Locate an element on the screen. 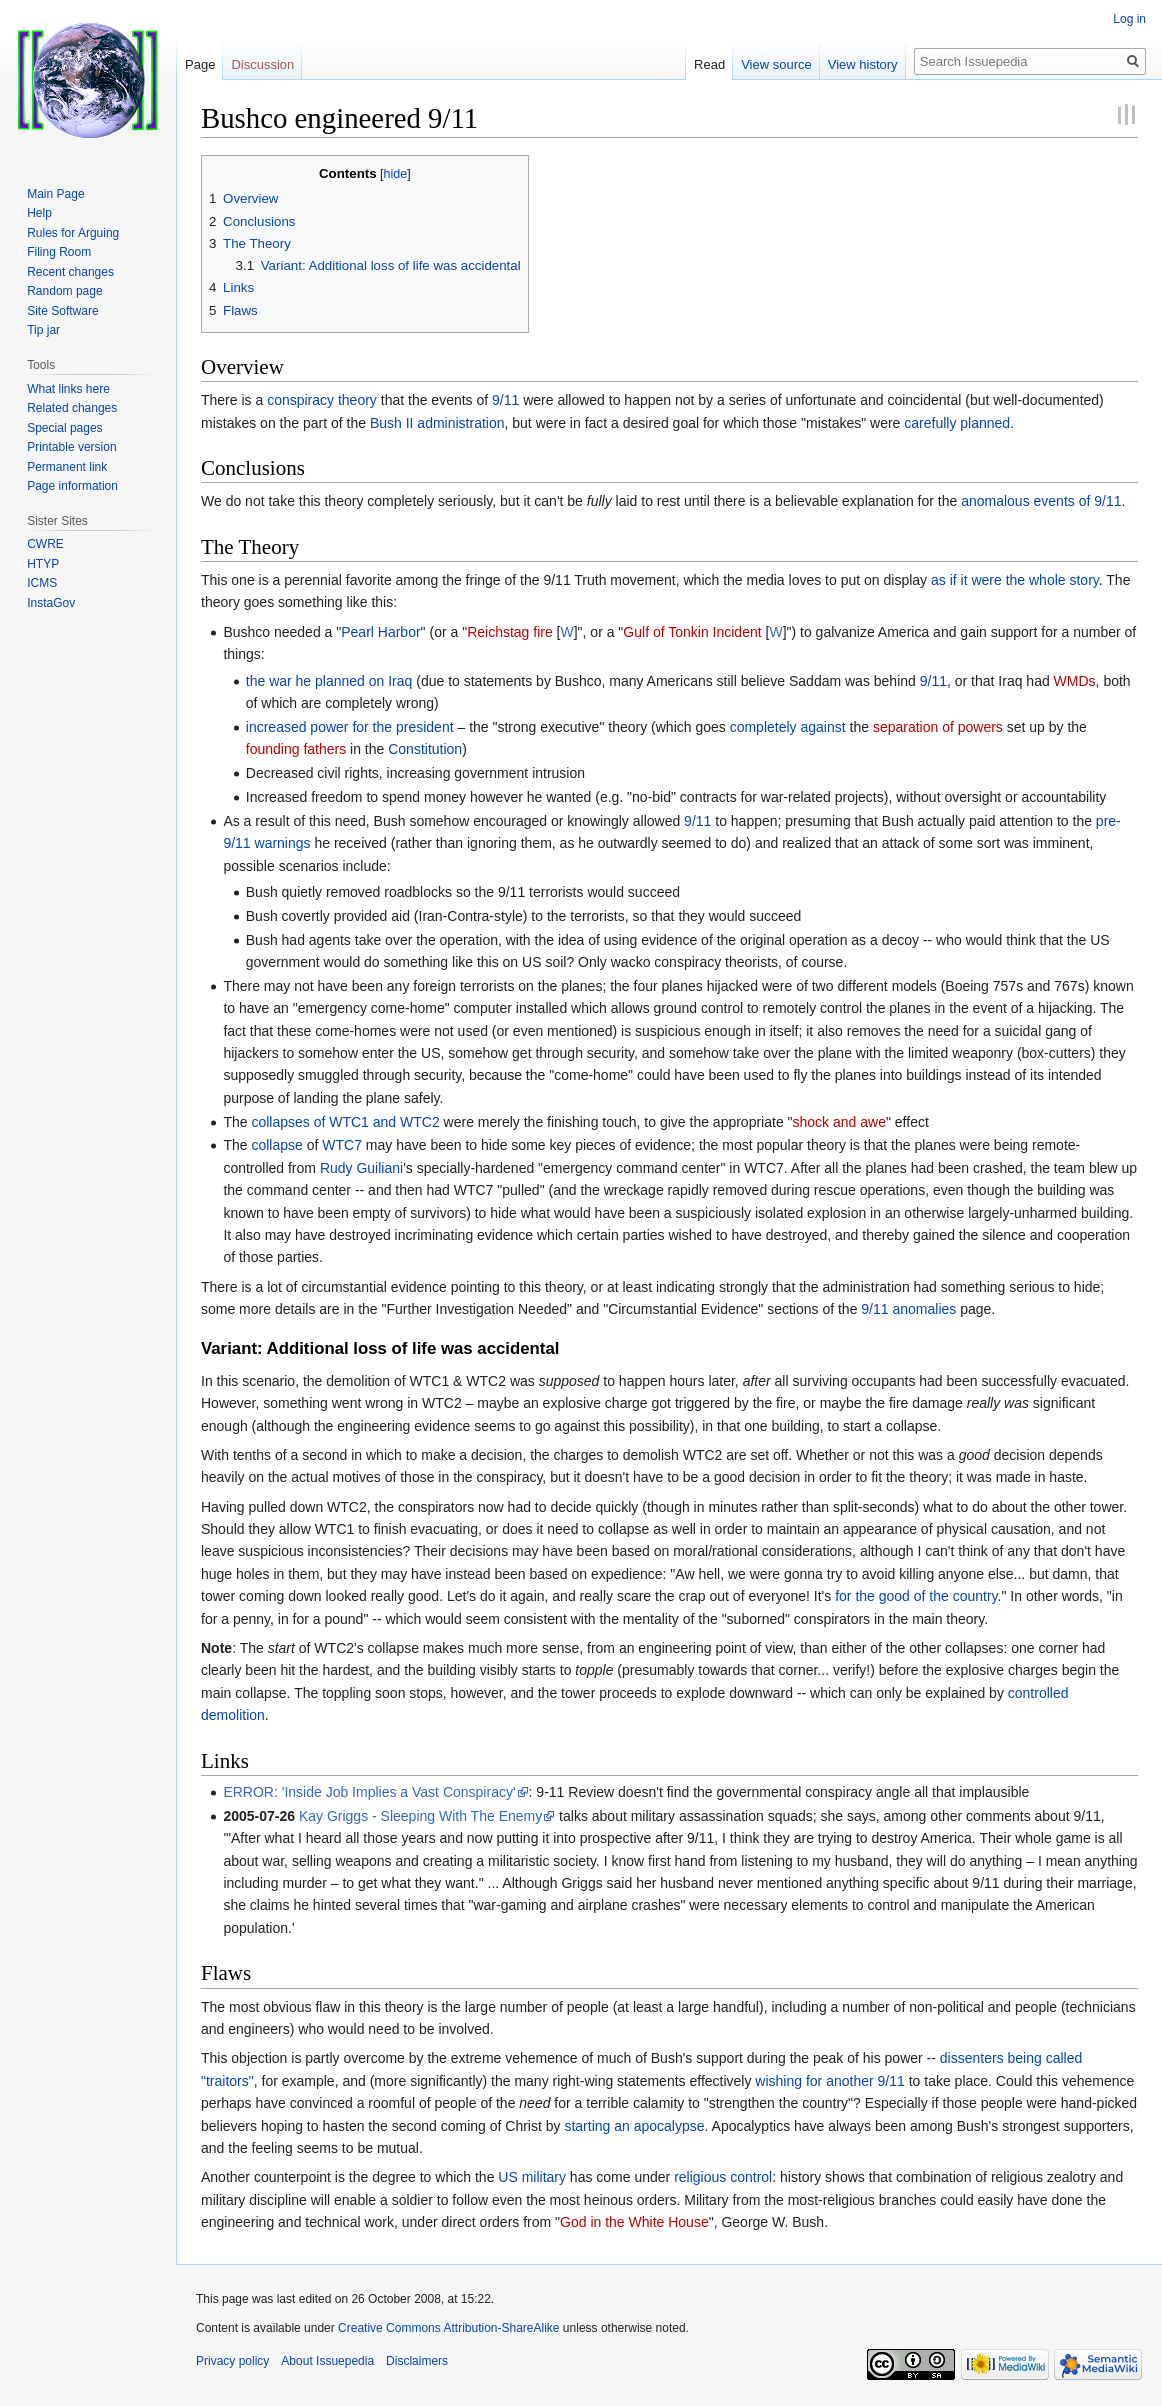 This screenshot has height=2406, width=1162. Printable version is located at coordinates (71, 447).